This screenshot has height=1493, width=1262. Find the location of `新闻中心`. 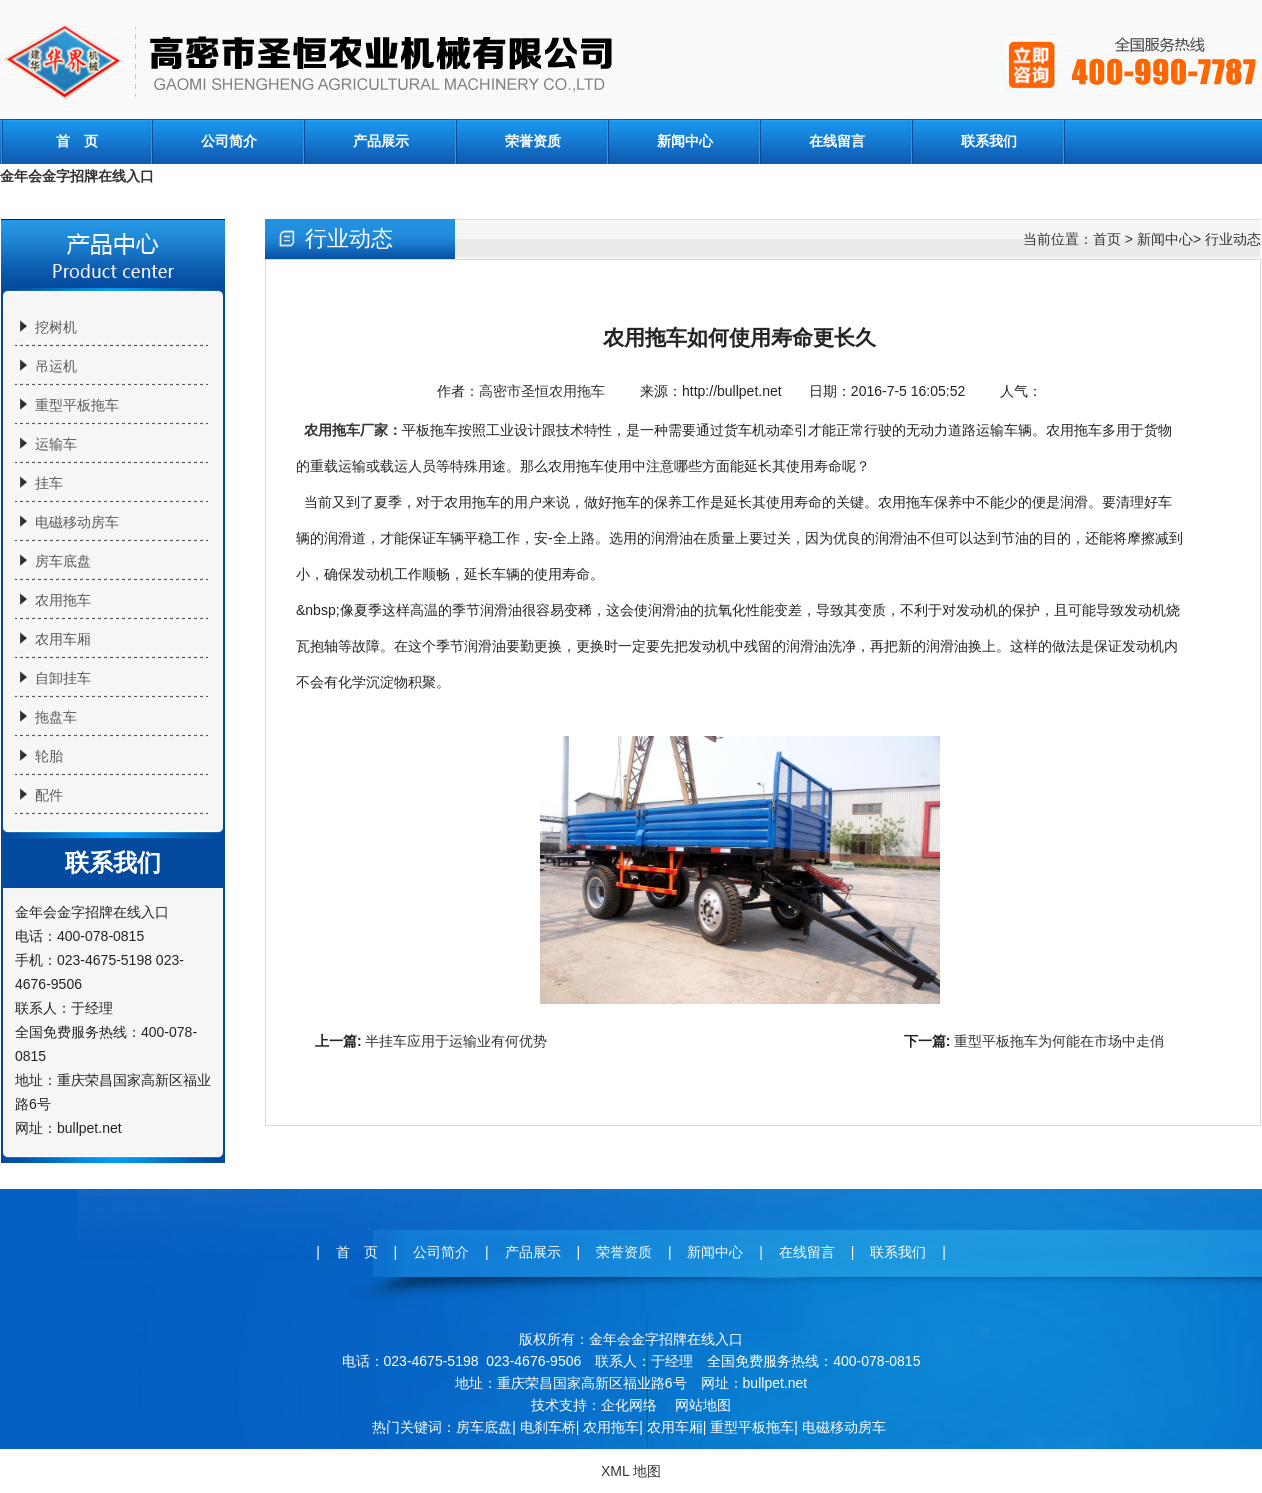

新闻中心 is located at coordinates (685, 141).